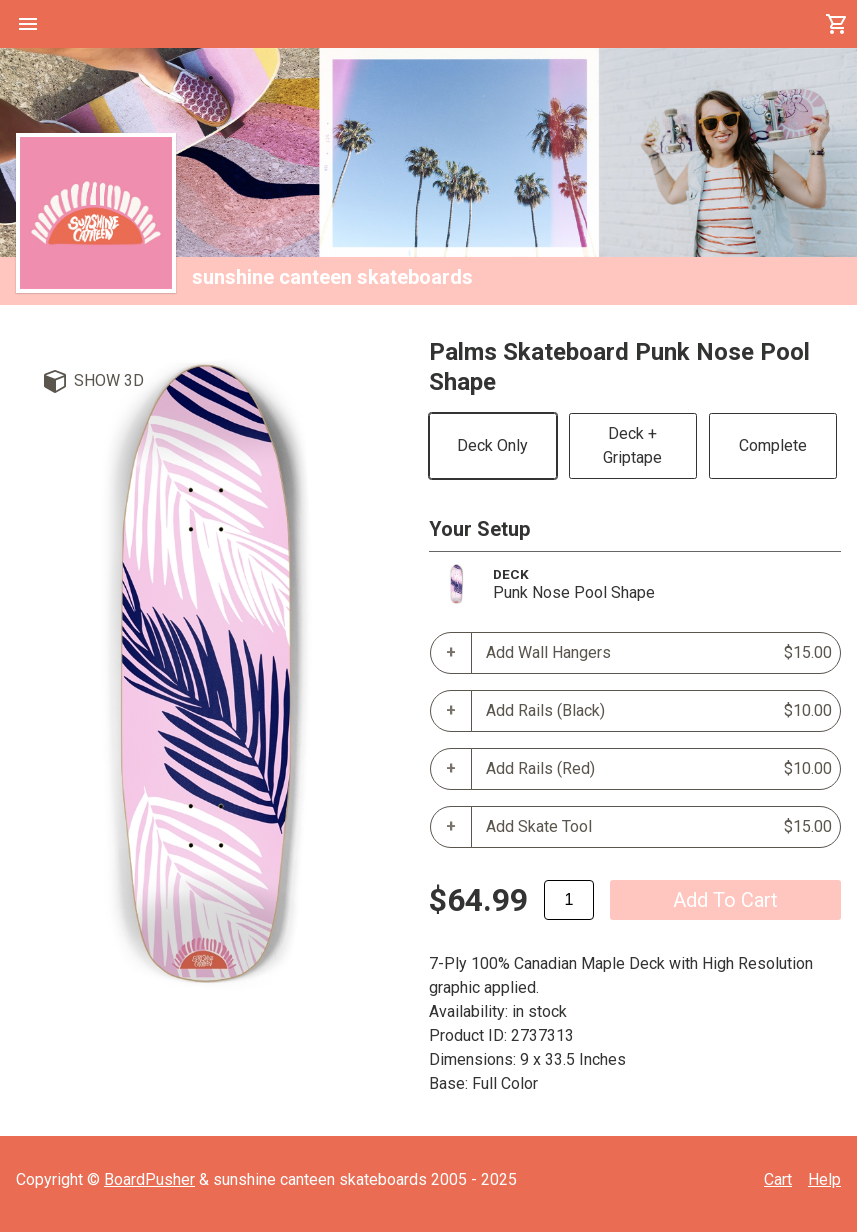  Describe the element at coordinates (659, 827) in the screenshot. I see `Add Skate Tool` at that location.